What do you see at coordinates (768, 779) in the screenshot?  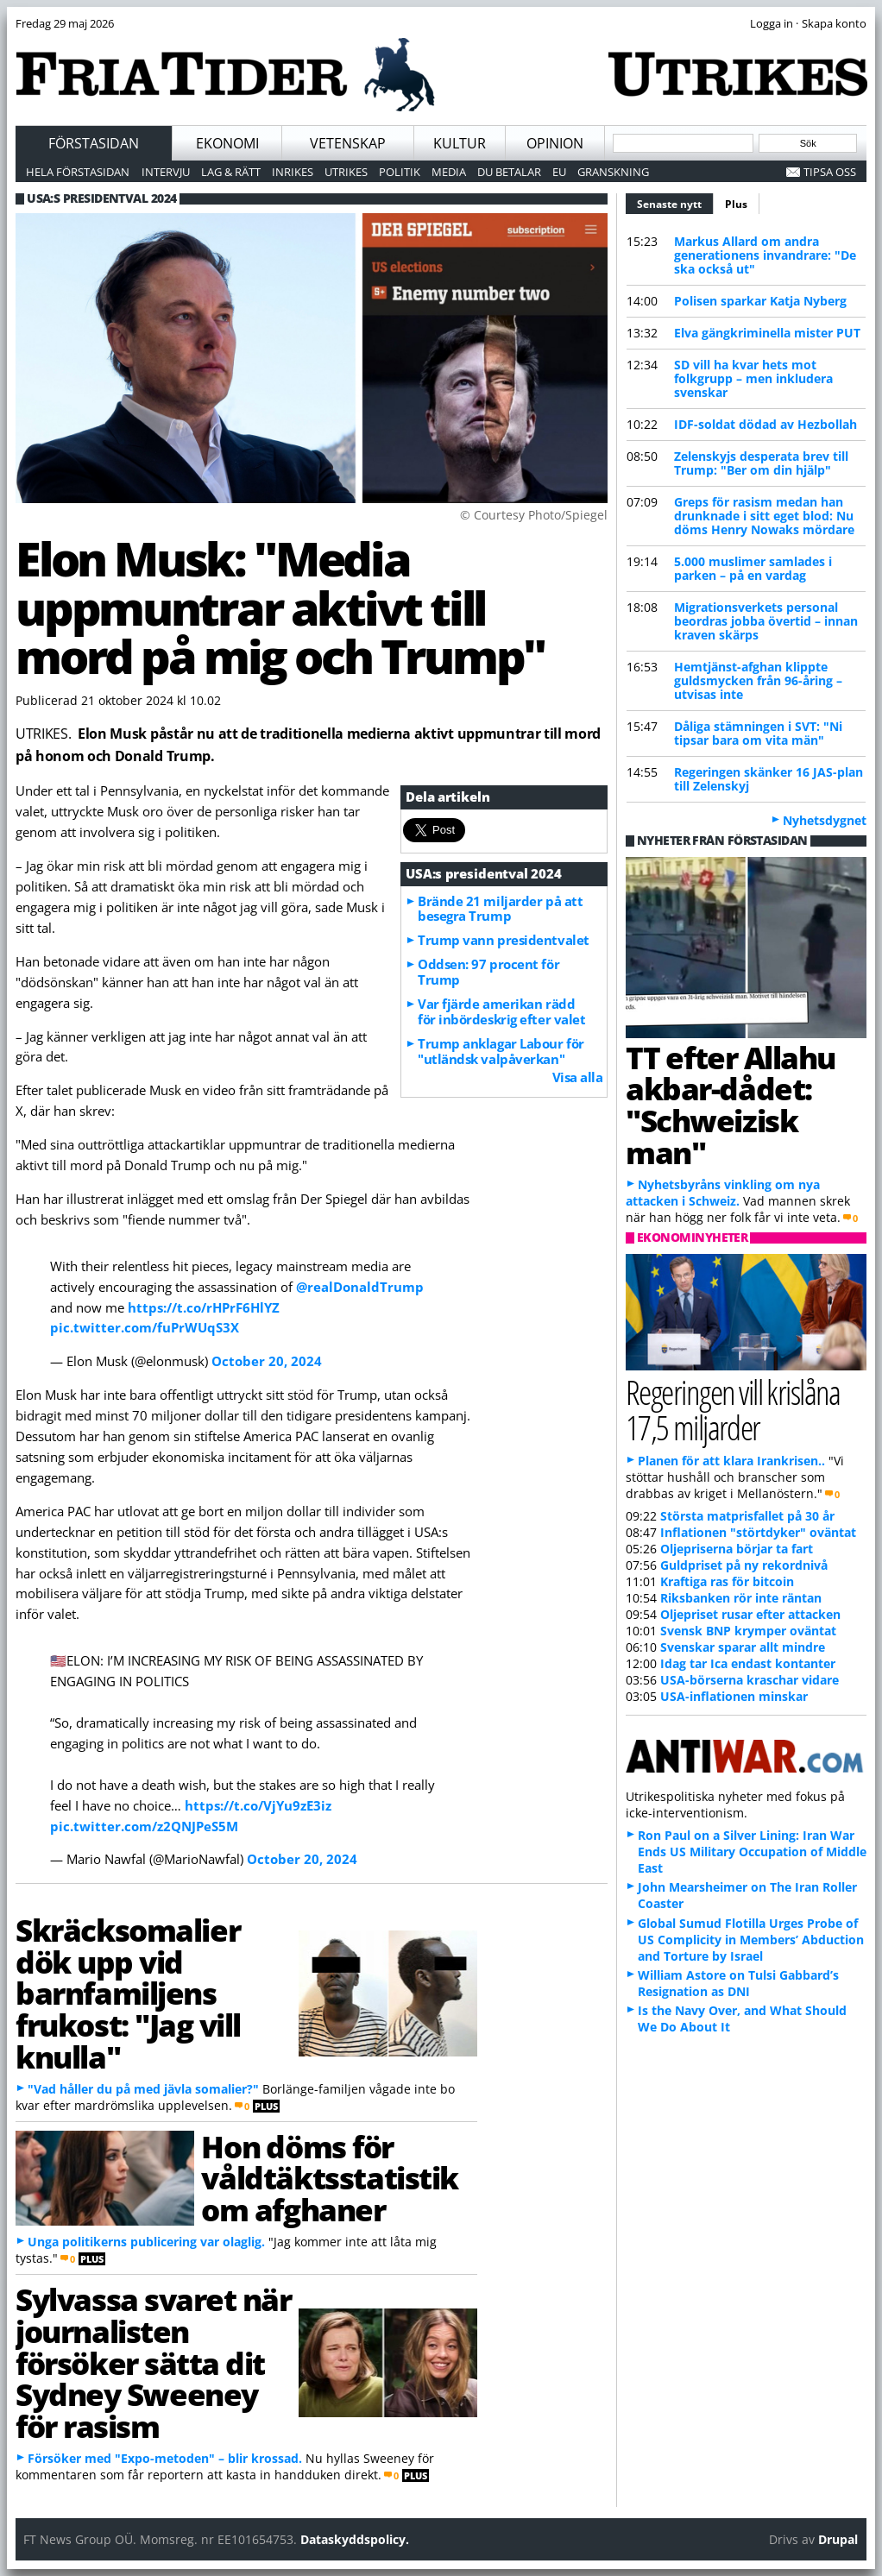 I see `Regeringen skänker 16 JAS-plan till Zelenskyj` at bounding box center [768, 779].